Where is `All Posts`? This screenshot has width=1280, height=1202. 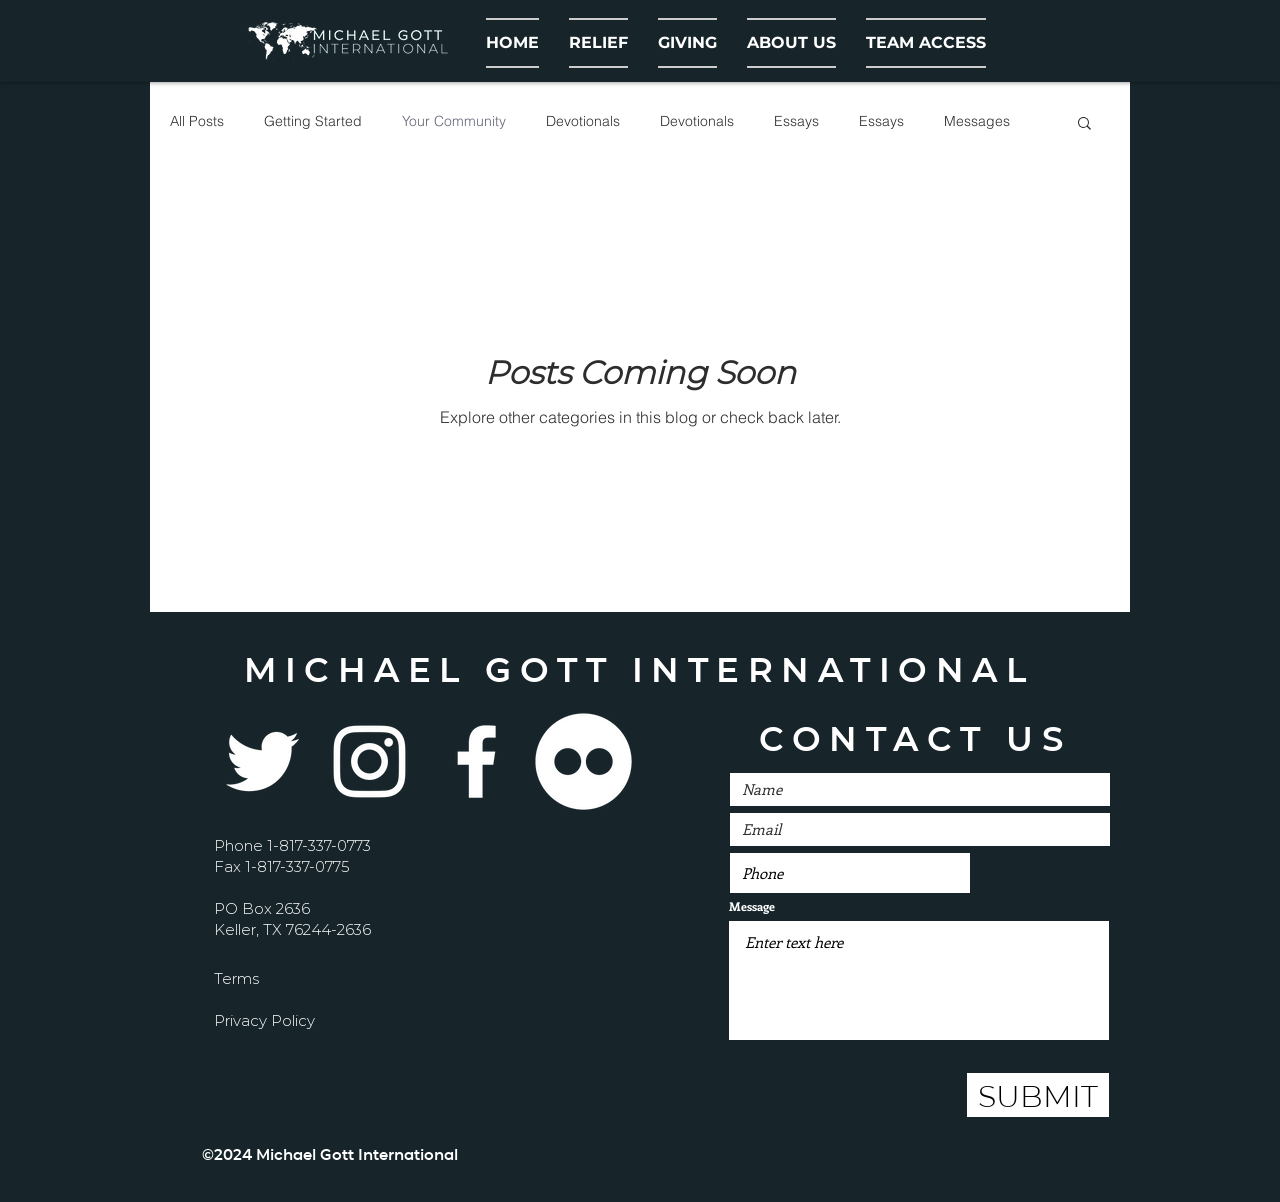
All Posts is located at coordinates (197, 121).